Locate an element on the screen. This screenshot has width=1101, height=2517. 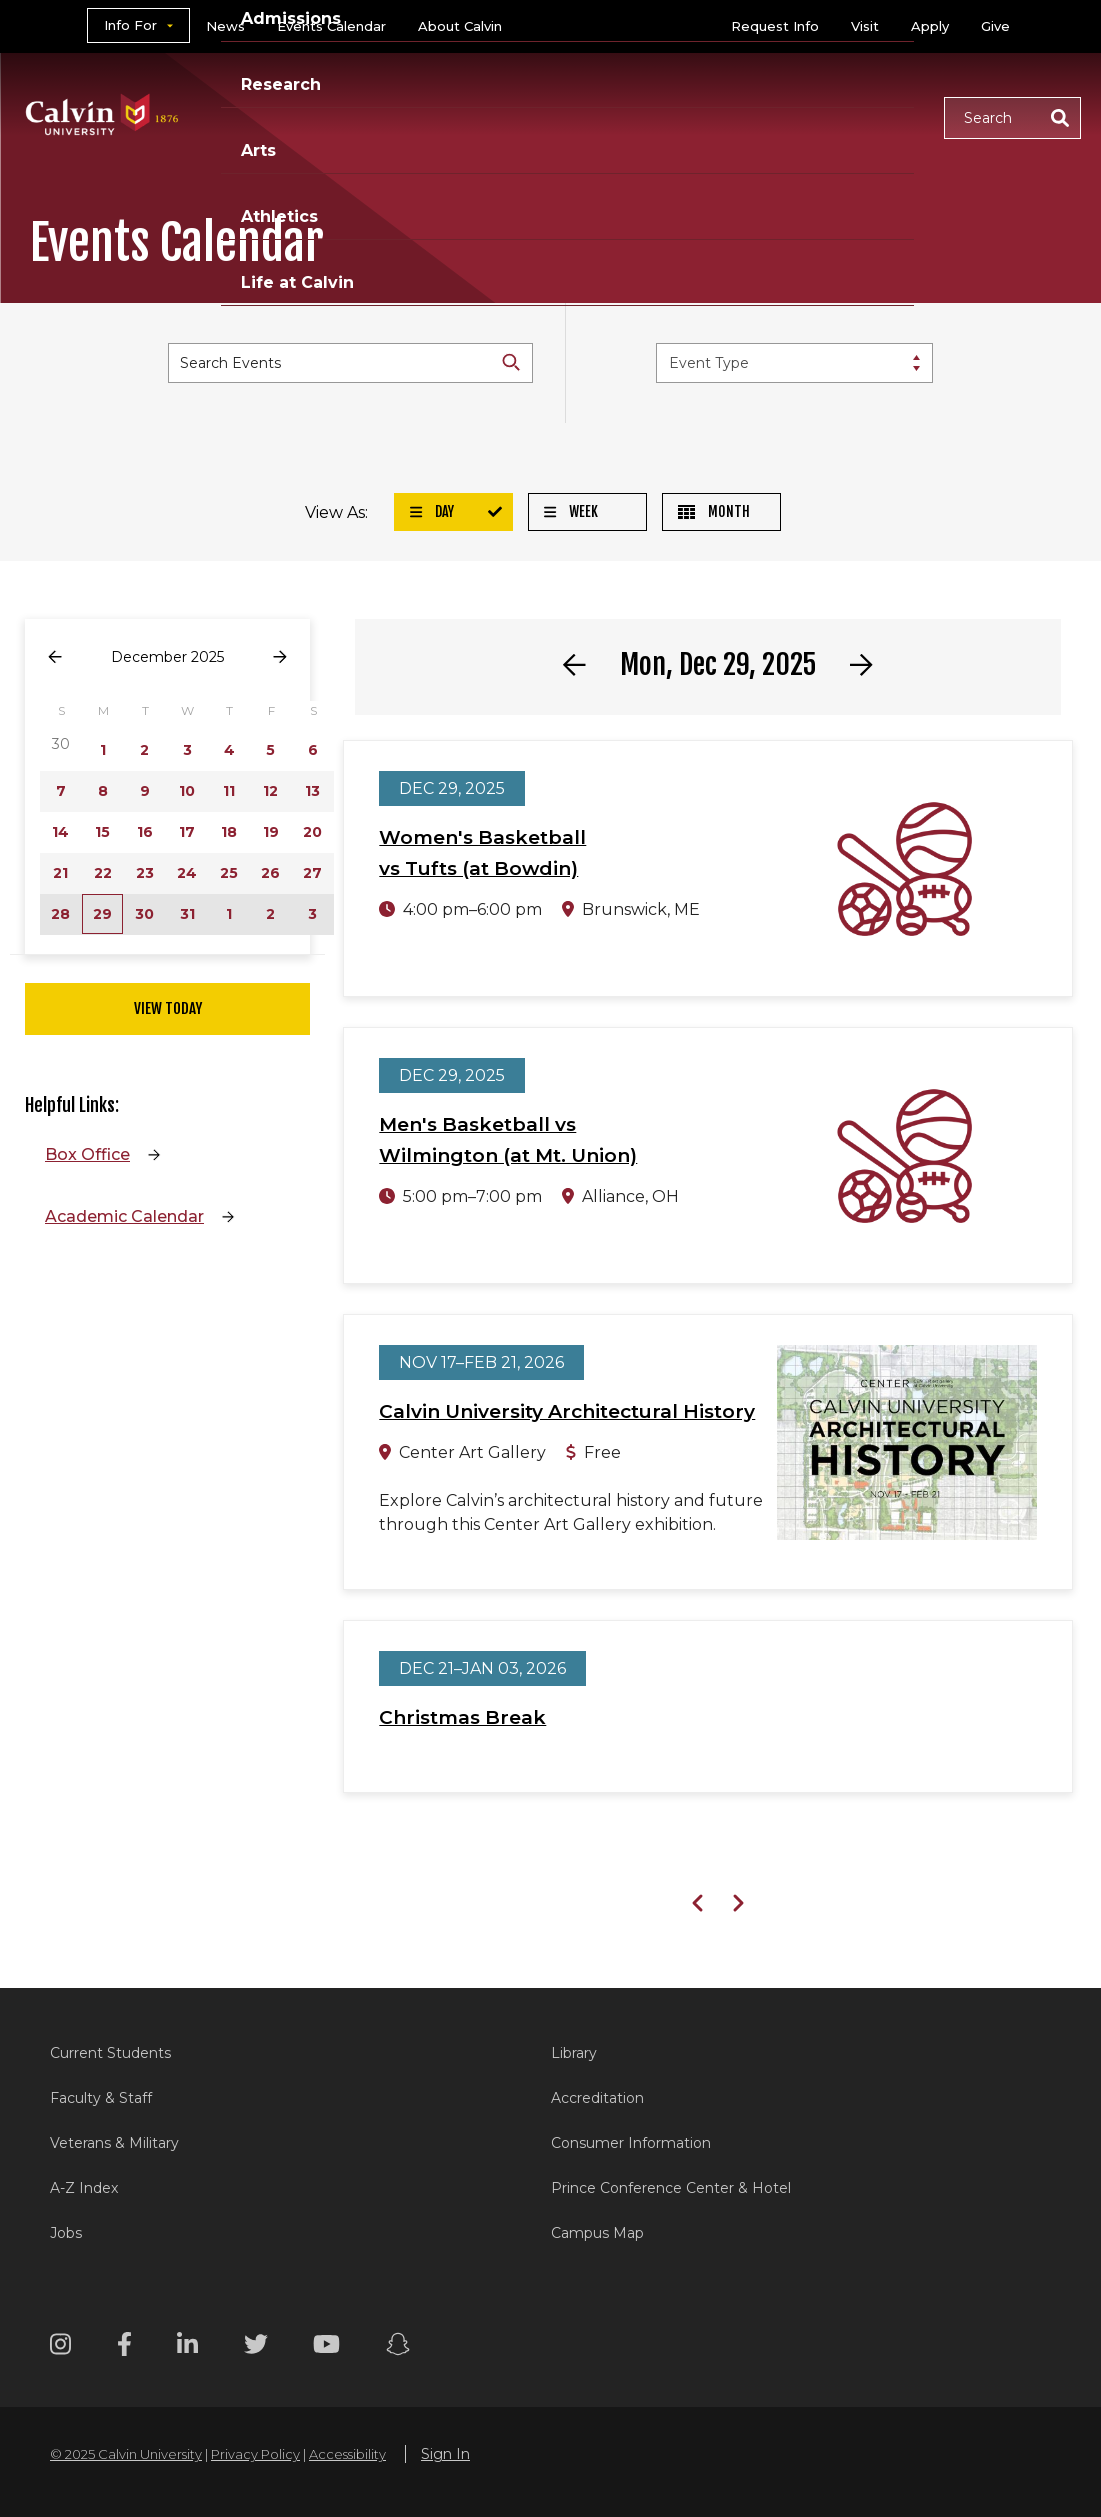
Month is located at coordinates (714, 511).